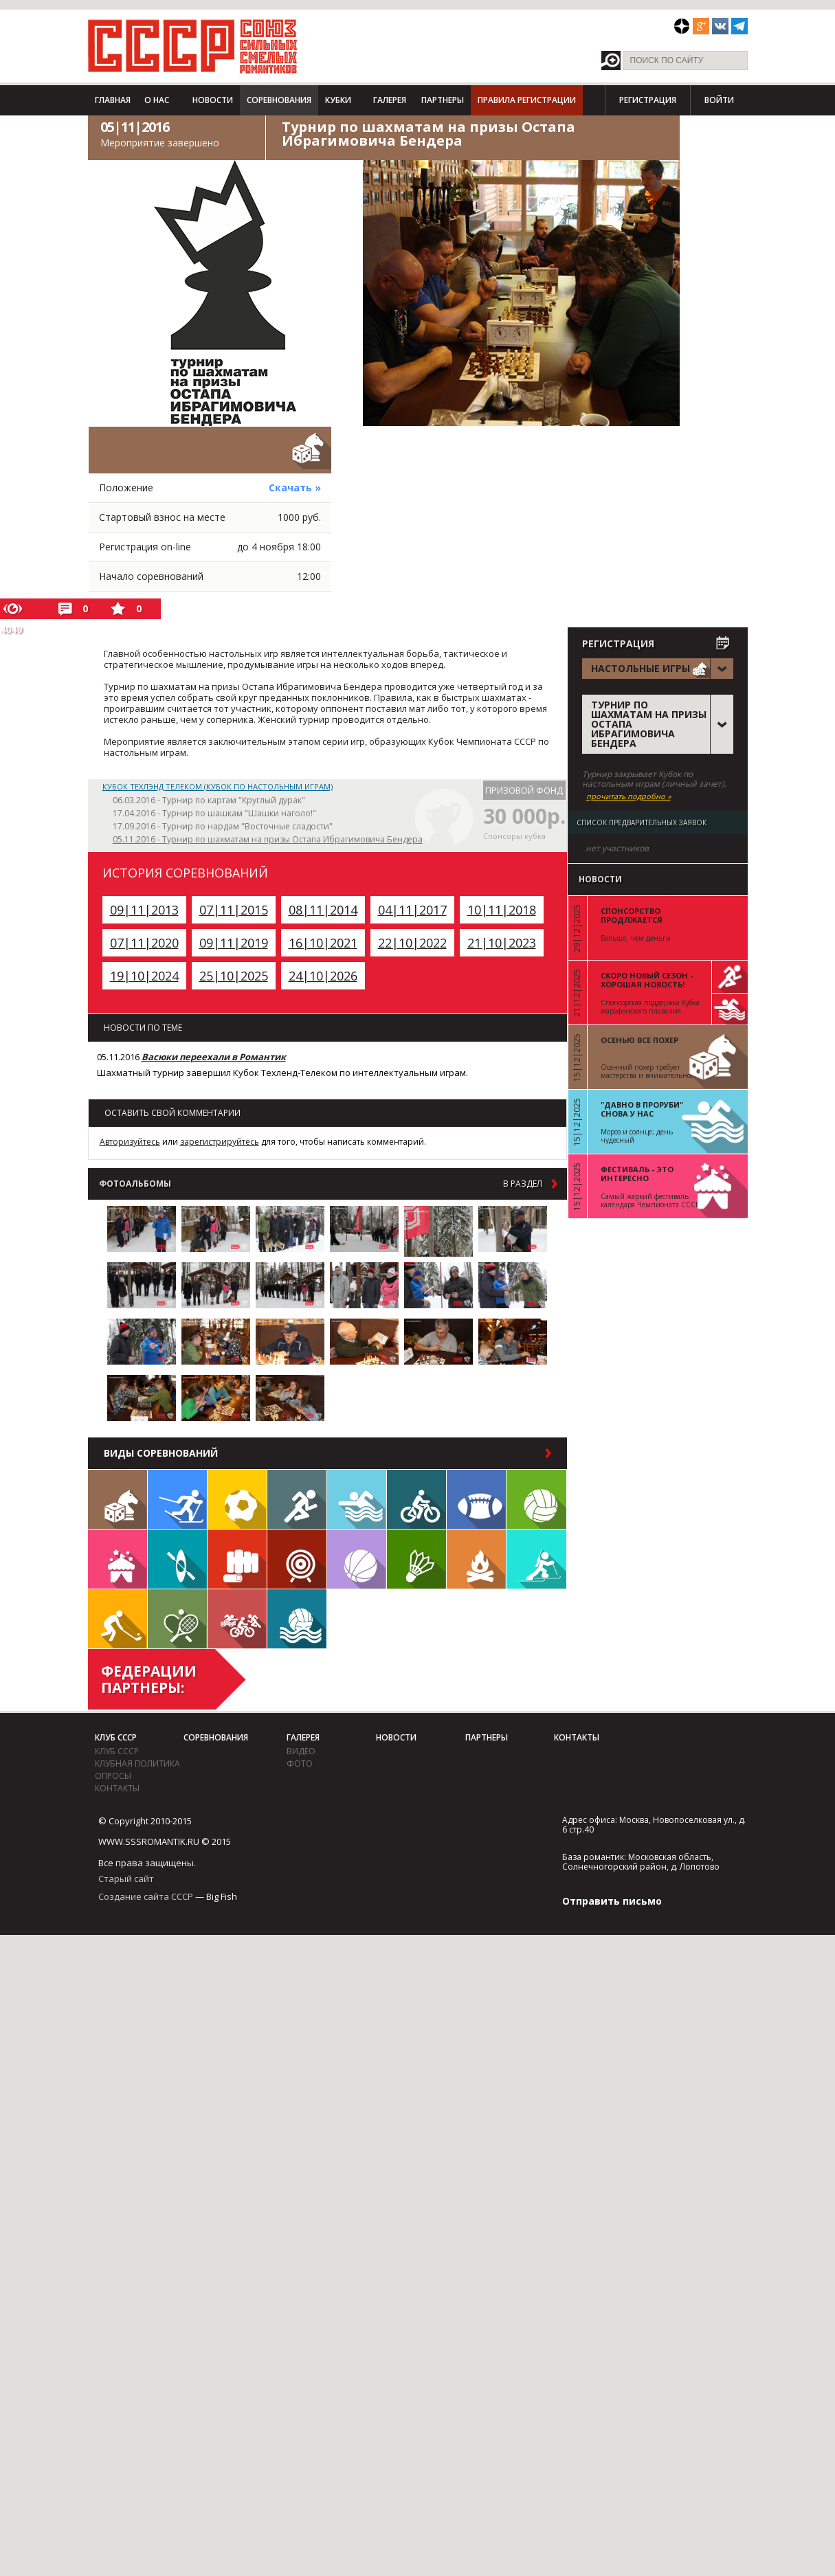  What do you see at coordinates (268, 839) in the screenshot?
I see `05.11.2016 - Турнир по шахматам на призы Остапа Ибрагимовича Бендера` at bounding box center [268, 839].